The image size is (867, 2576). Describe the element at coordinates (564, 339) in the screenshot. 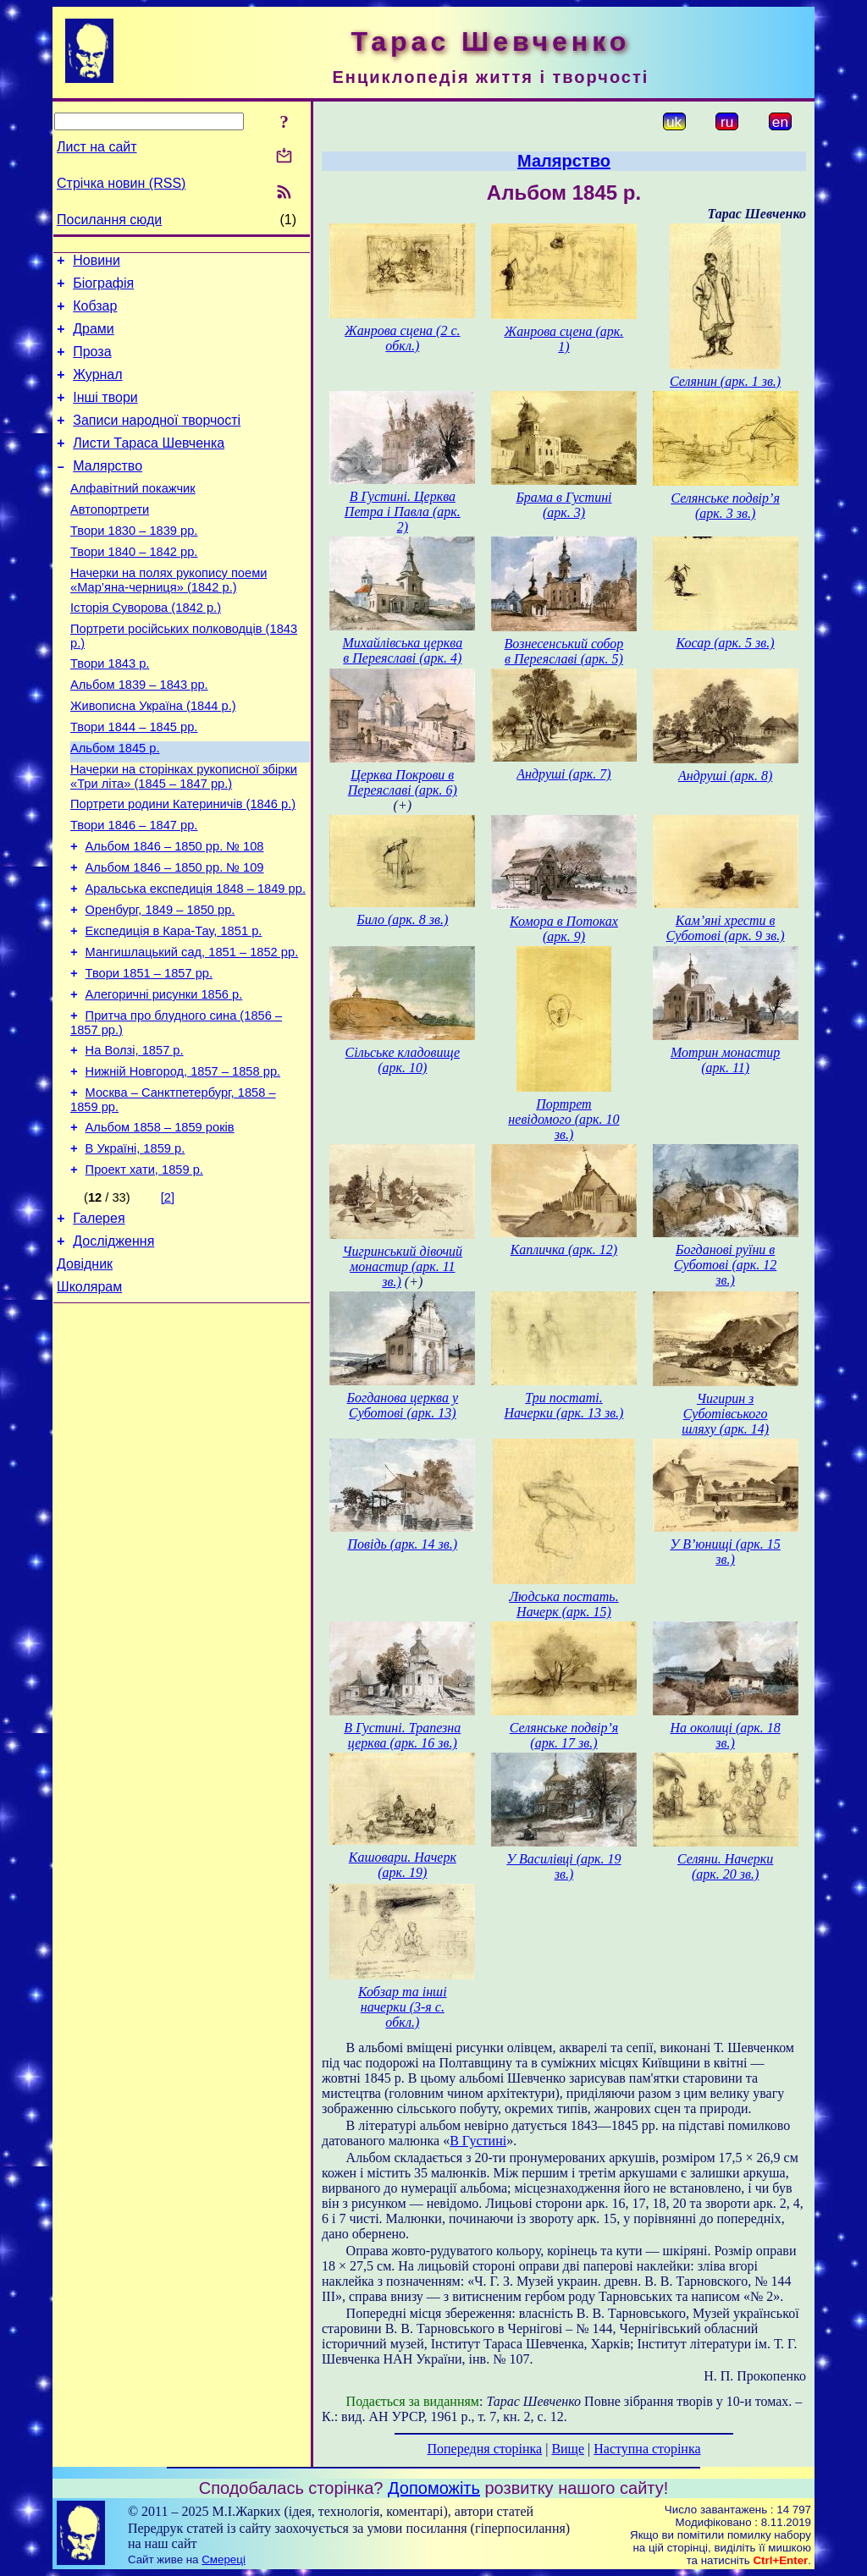

I see `Жанрова сцена (арк. 1)` at that location.